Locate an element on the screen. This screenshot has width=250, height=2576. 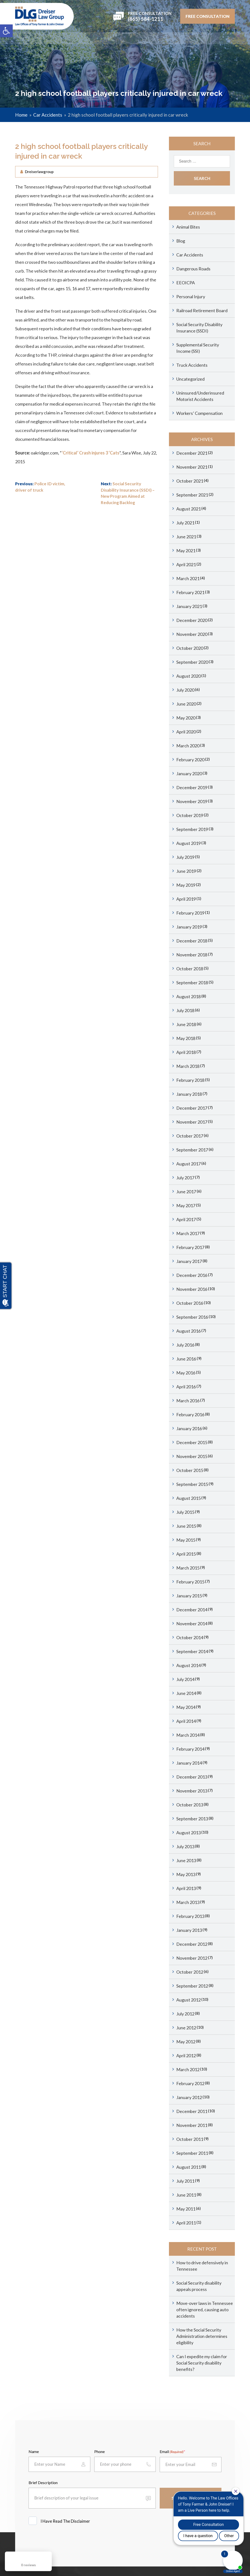
January 2012 is located at coordinates (189, 2097).